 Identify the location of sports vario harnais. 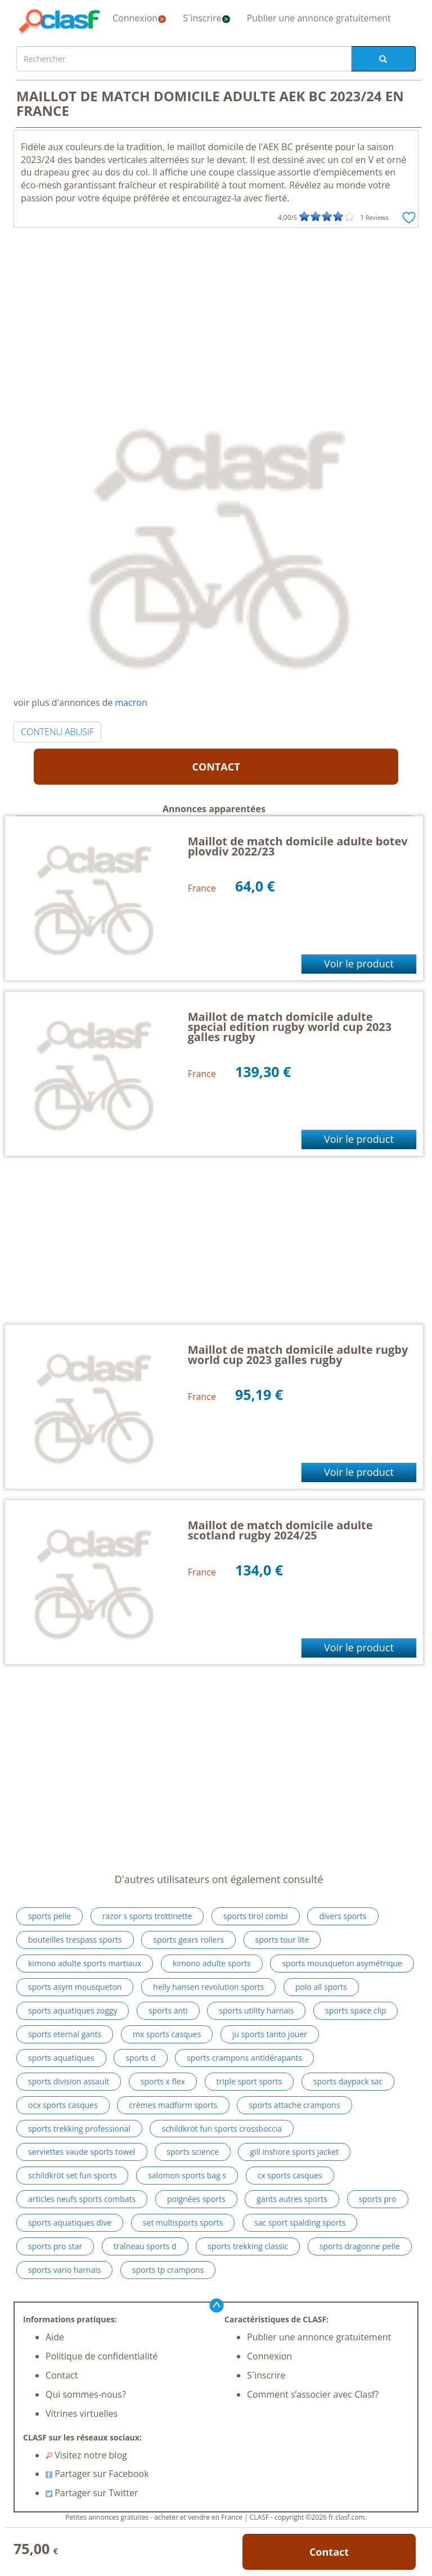
(64, 2269).